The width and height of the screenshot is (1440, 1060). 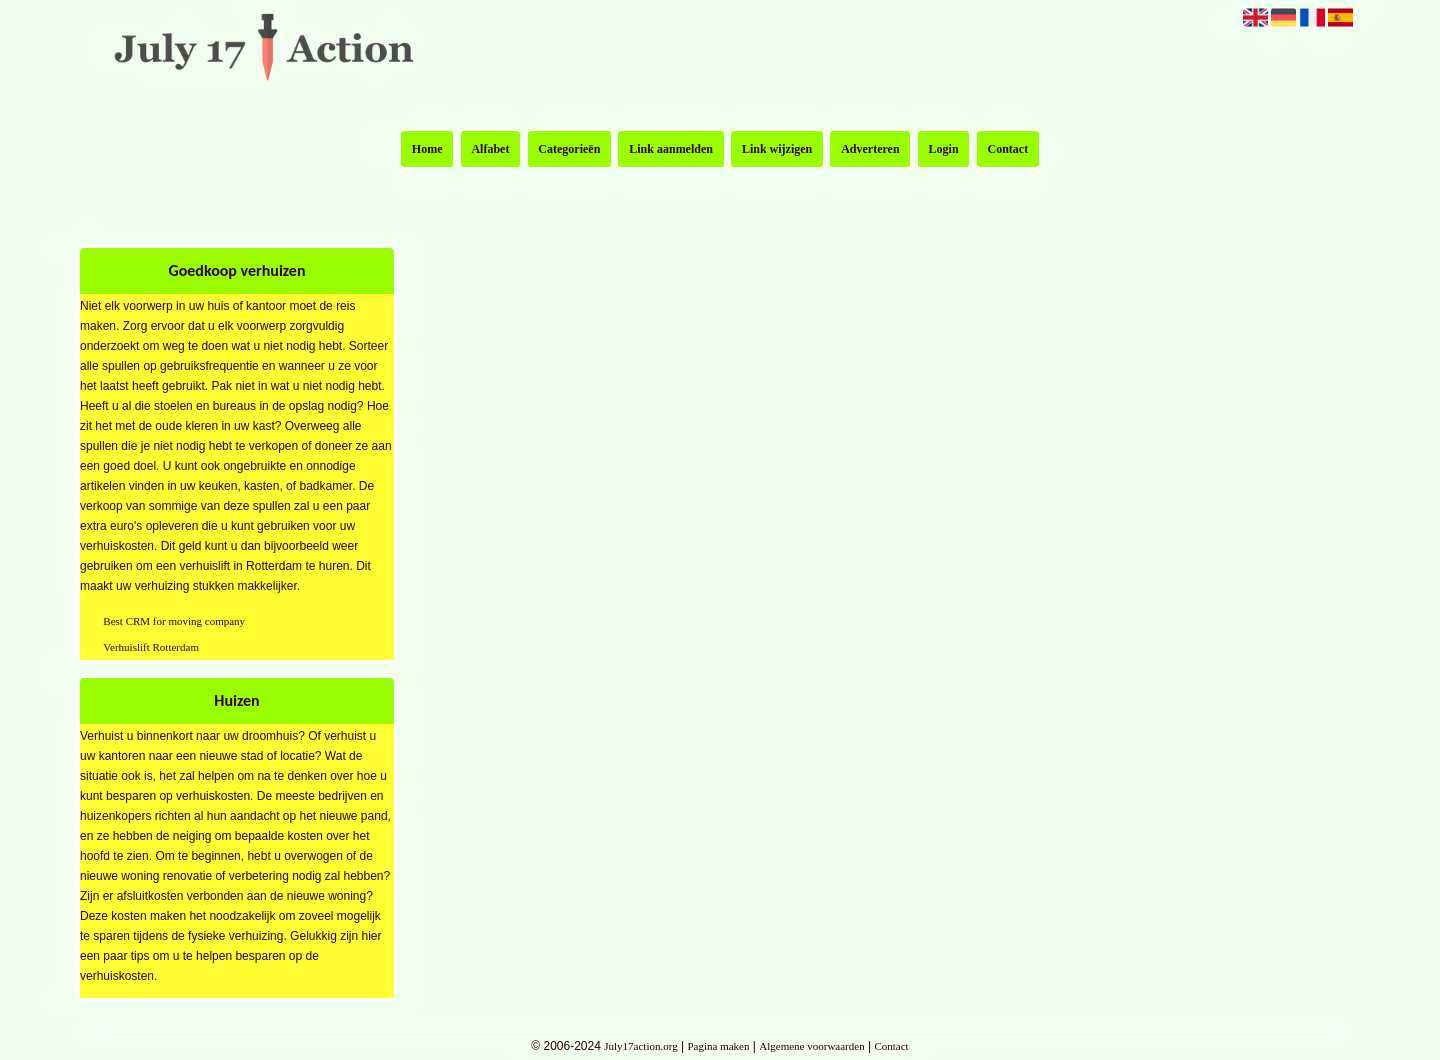 I want to click on Link wijzigen, so click(x=777, y=149).